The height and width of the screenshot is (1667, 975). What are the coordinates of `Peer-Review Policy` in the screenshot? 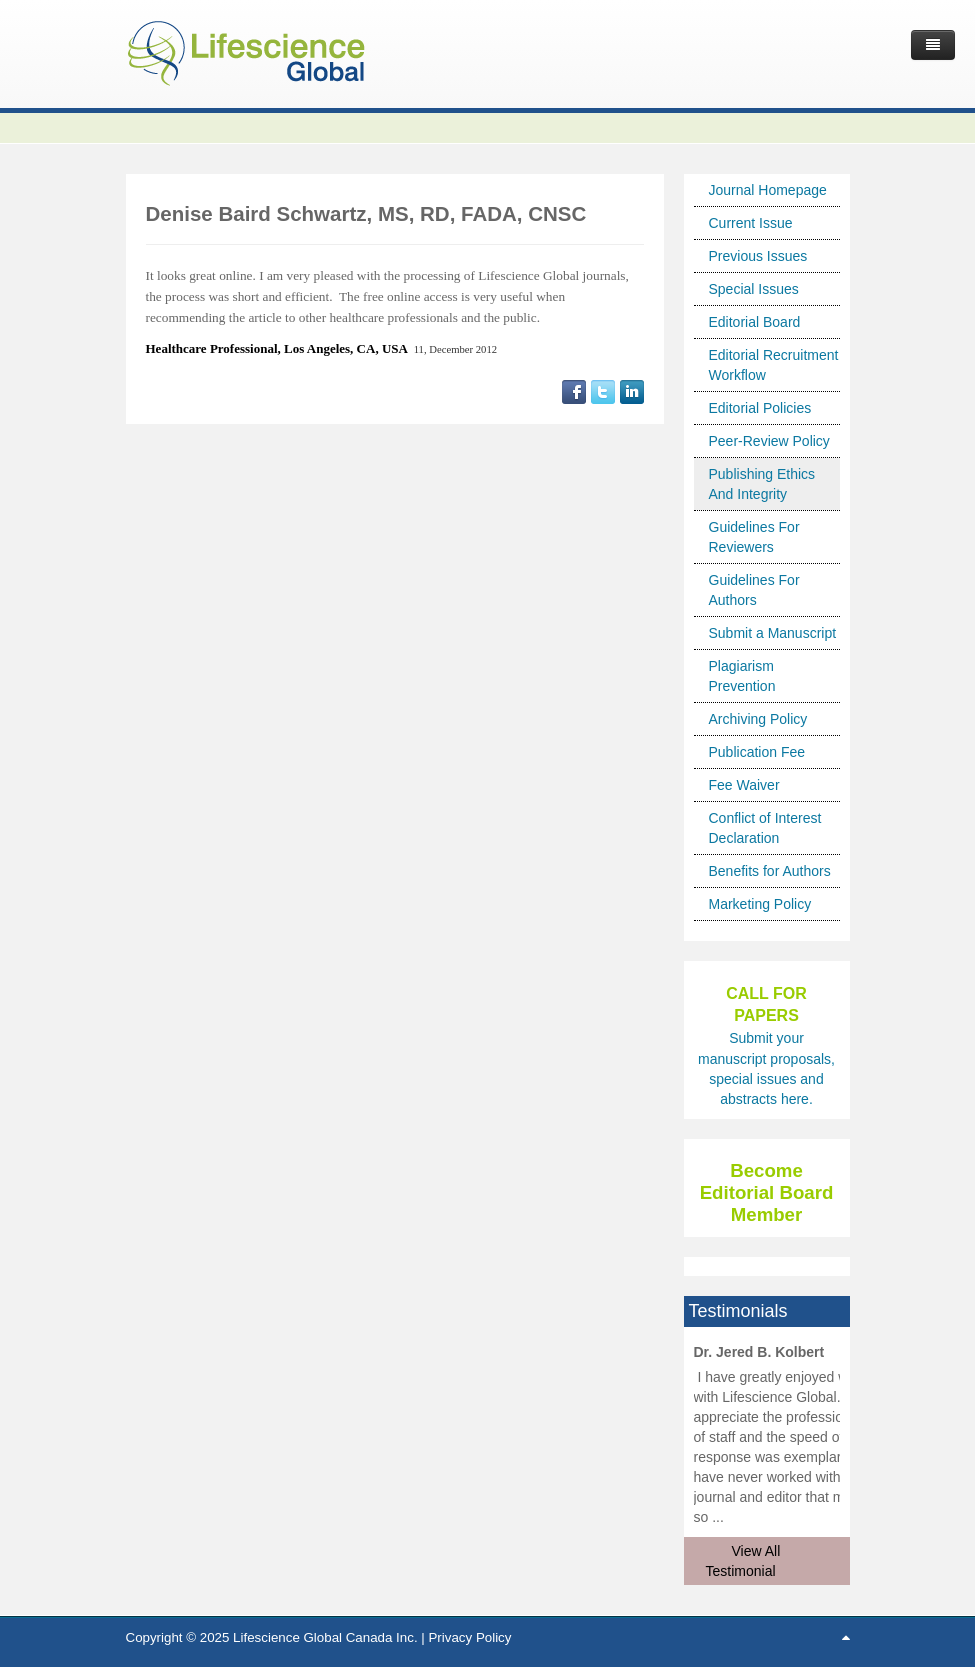 It's located at (769, 441).